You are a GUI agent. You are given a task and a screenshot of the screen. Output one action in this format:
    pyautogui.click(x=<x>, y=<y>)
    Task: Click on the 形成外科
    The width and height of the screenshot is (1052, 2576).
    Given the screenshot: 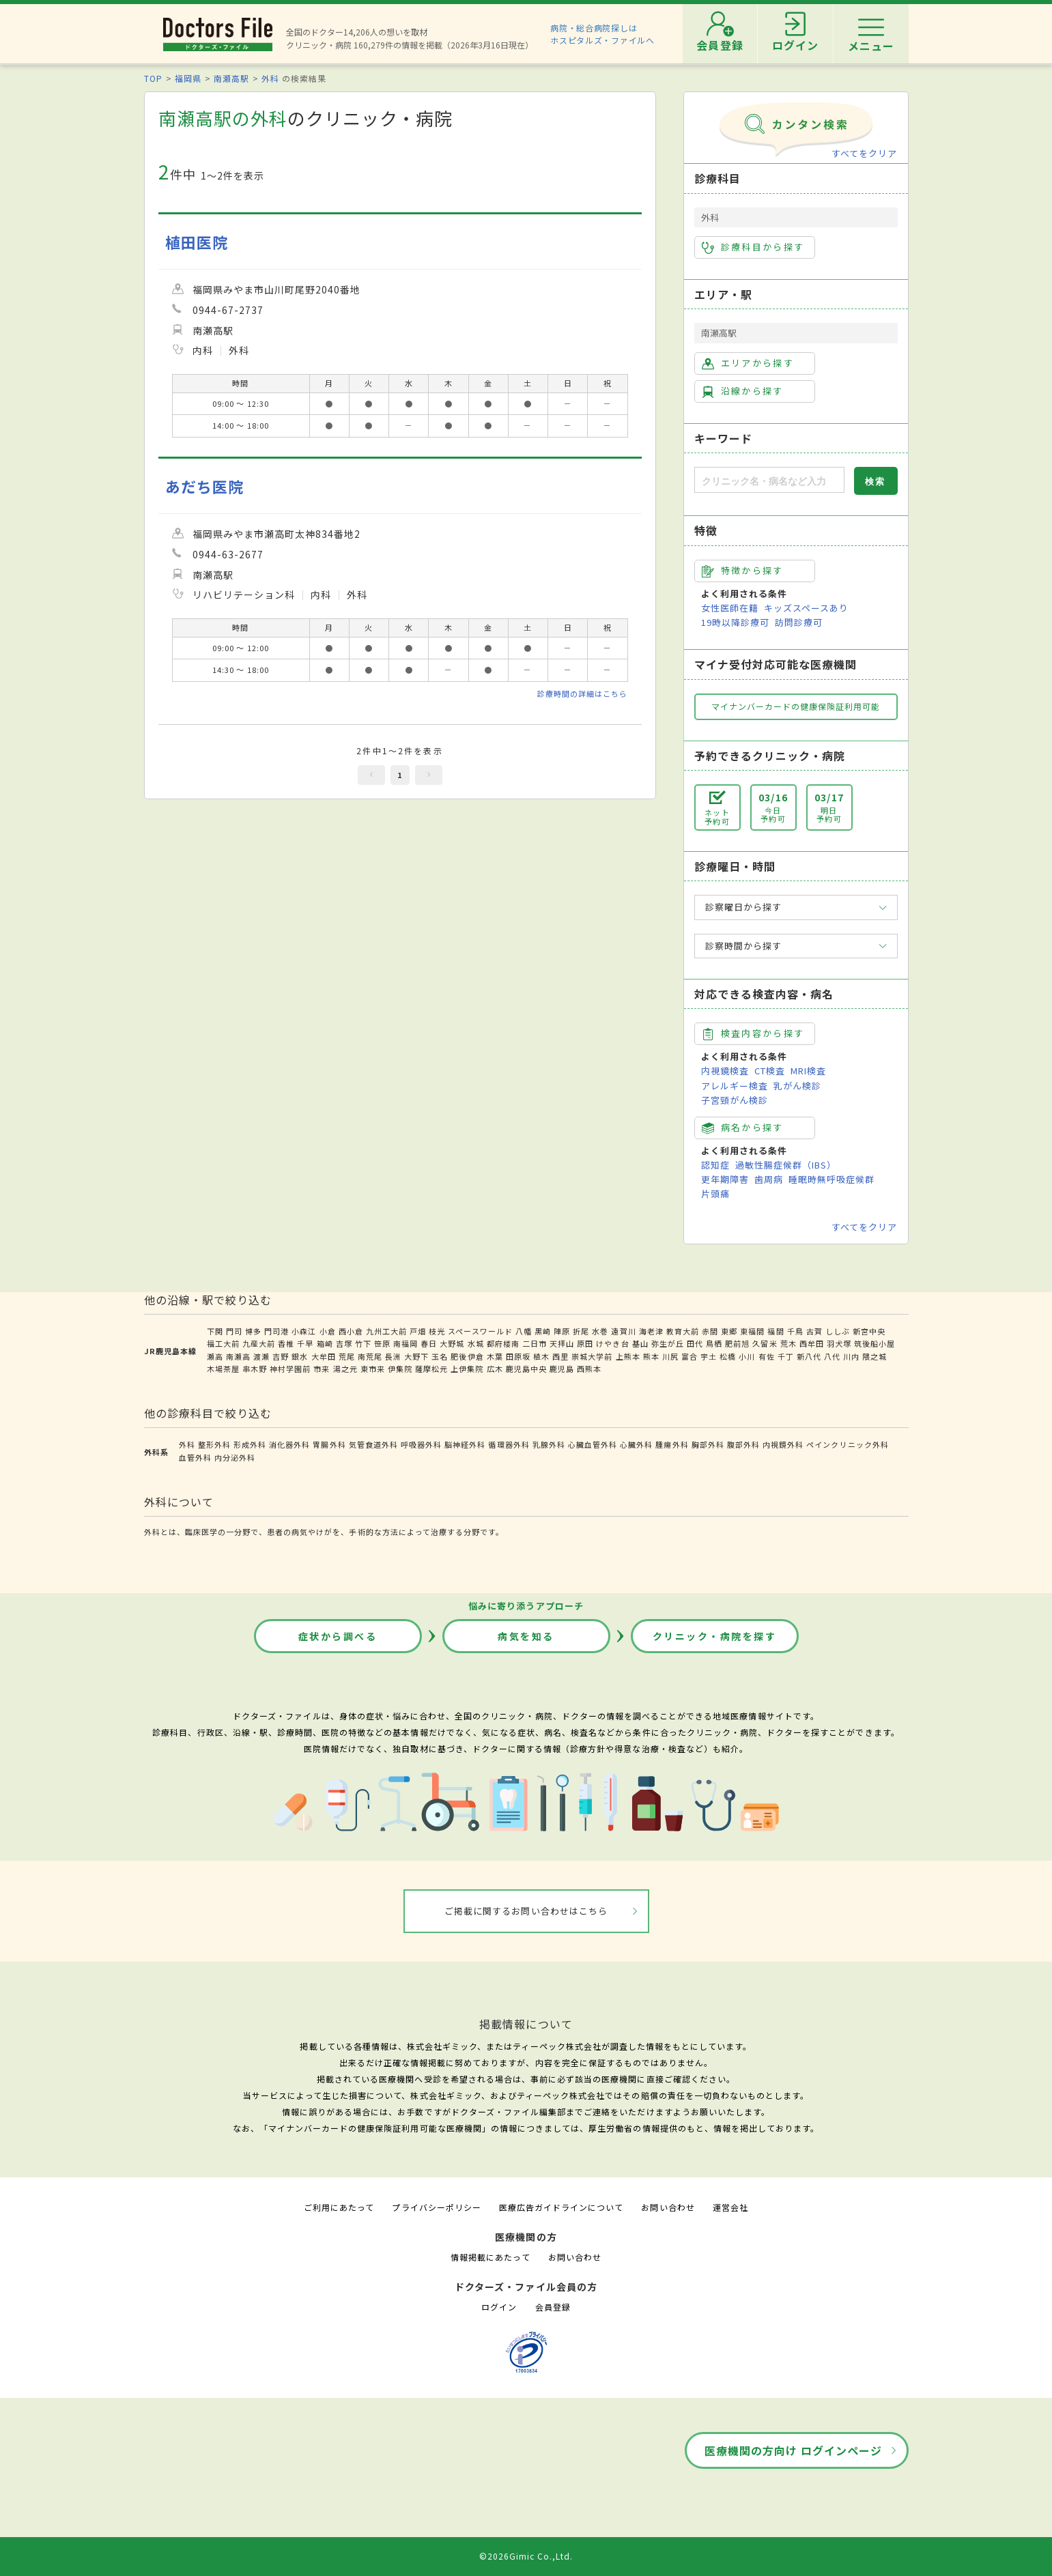 What is the action you would take?
    pyautogui.click(x=249, y=1444)
    